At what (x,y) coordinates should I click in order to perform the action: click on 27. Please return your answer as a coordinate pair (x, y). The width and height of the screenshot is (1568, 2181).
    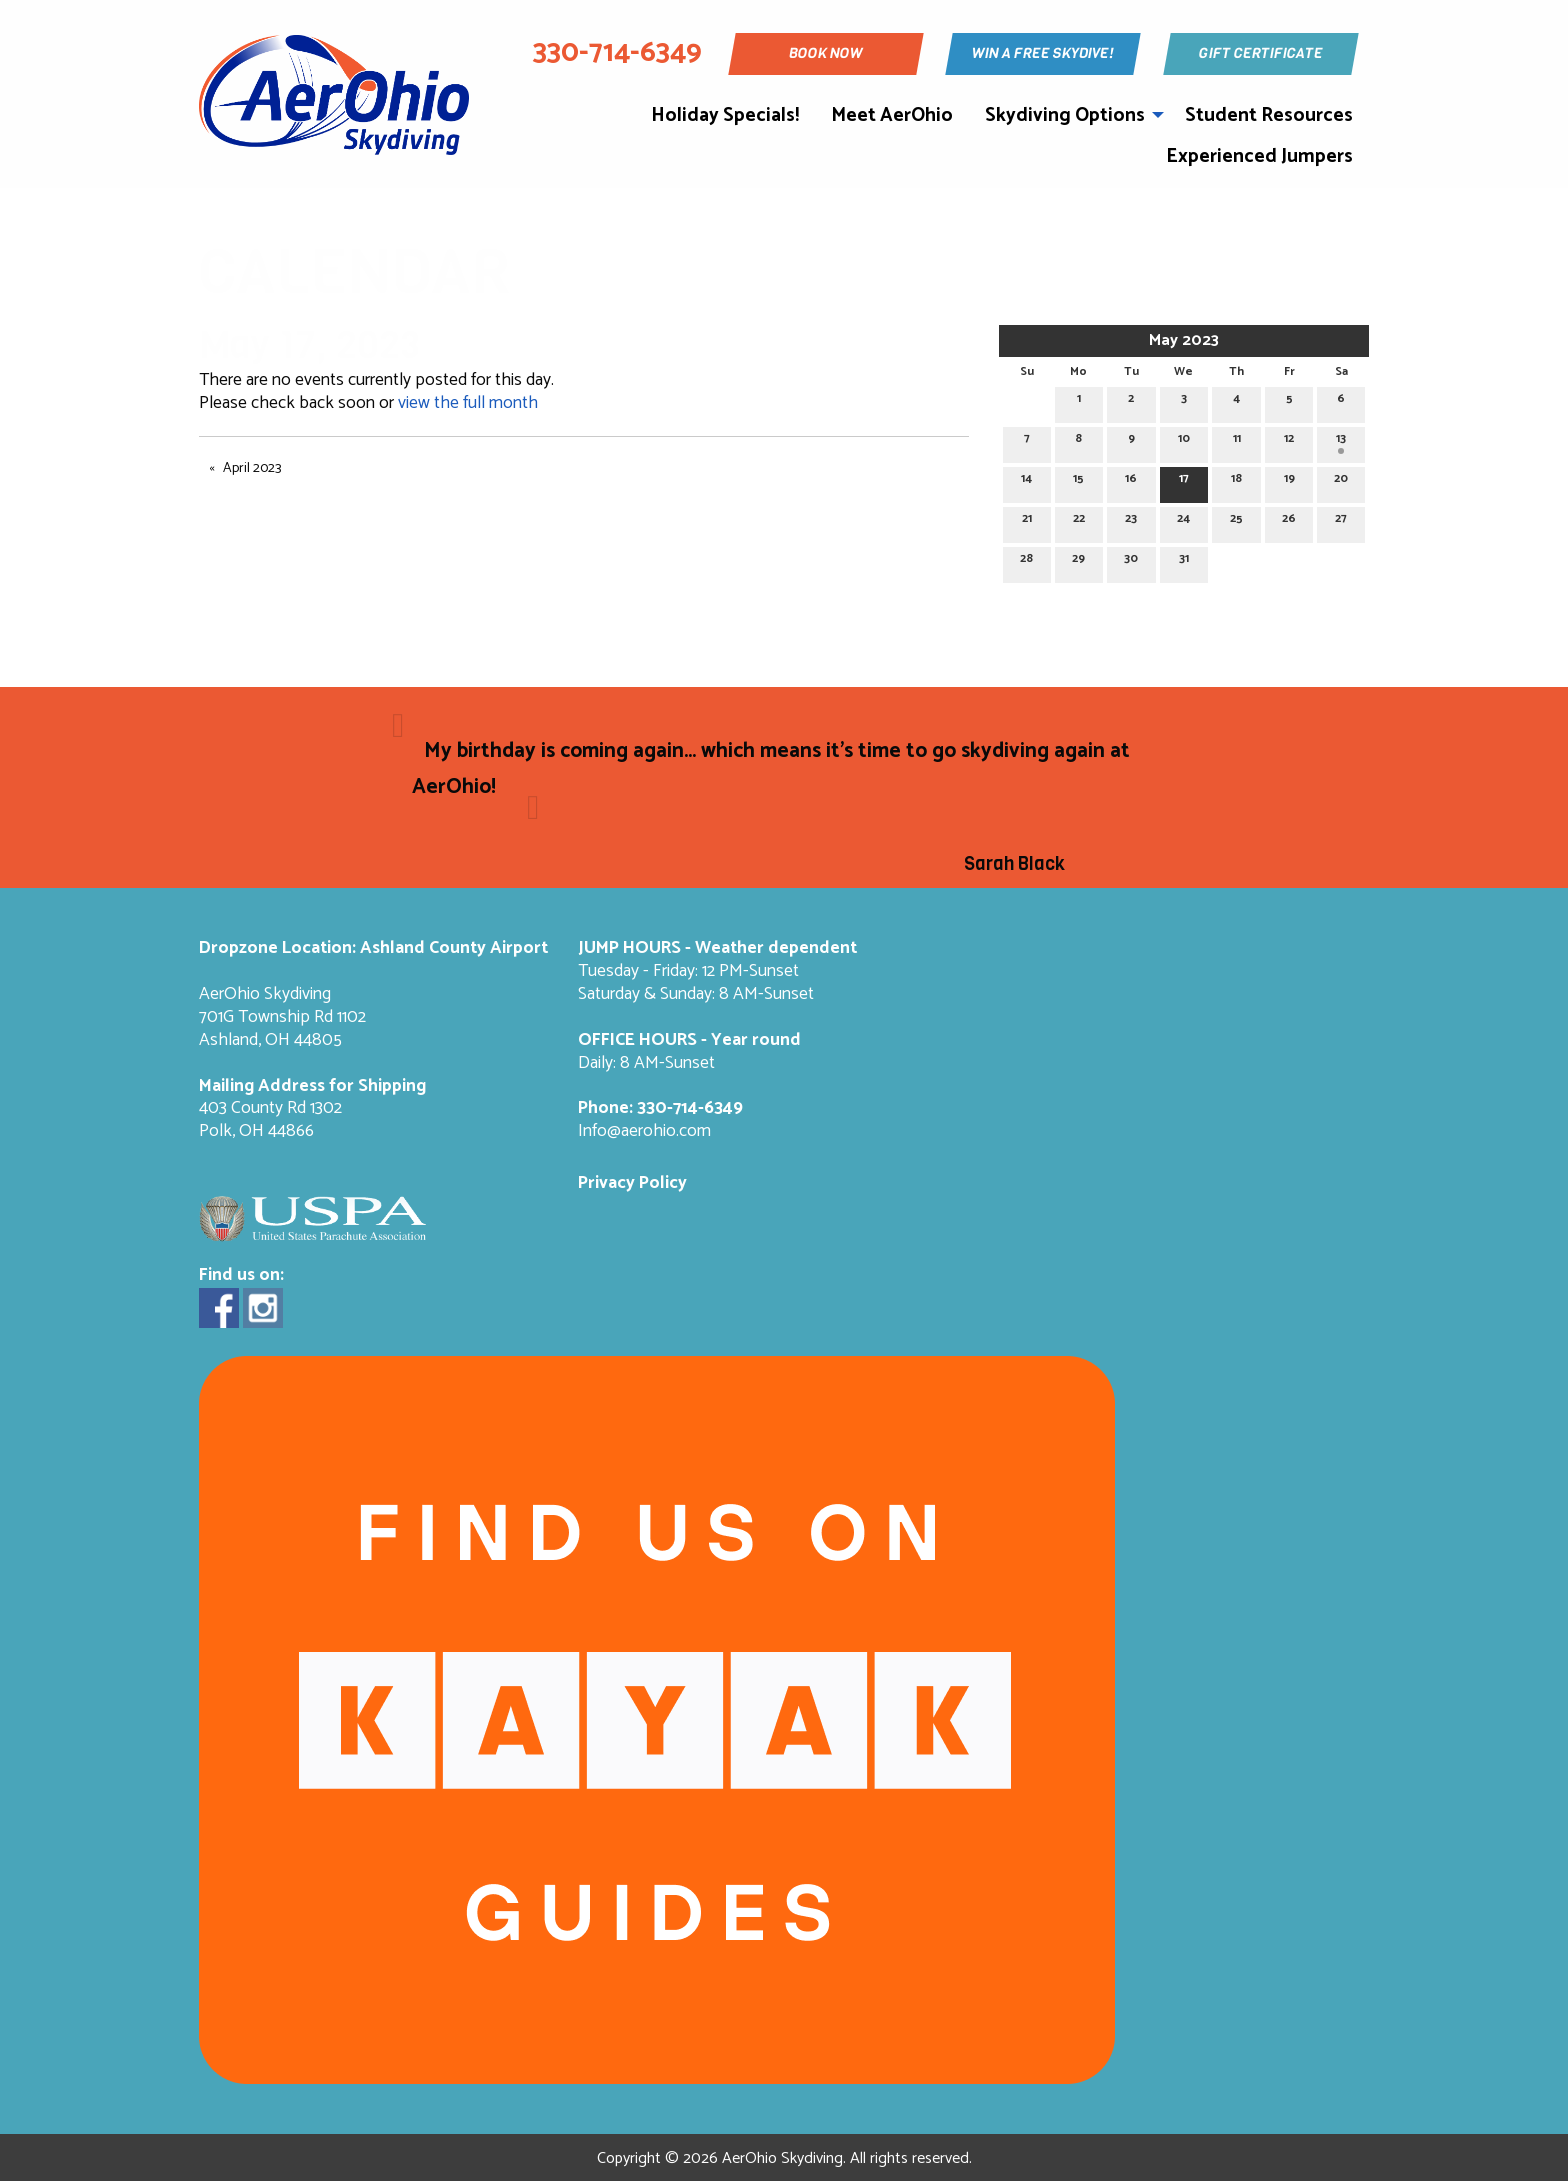
    Looking at the image, I should click on (1341, 521).